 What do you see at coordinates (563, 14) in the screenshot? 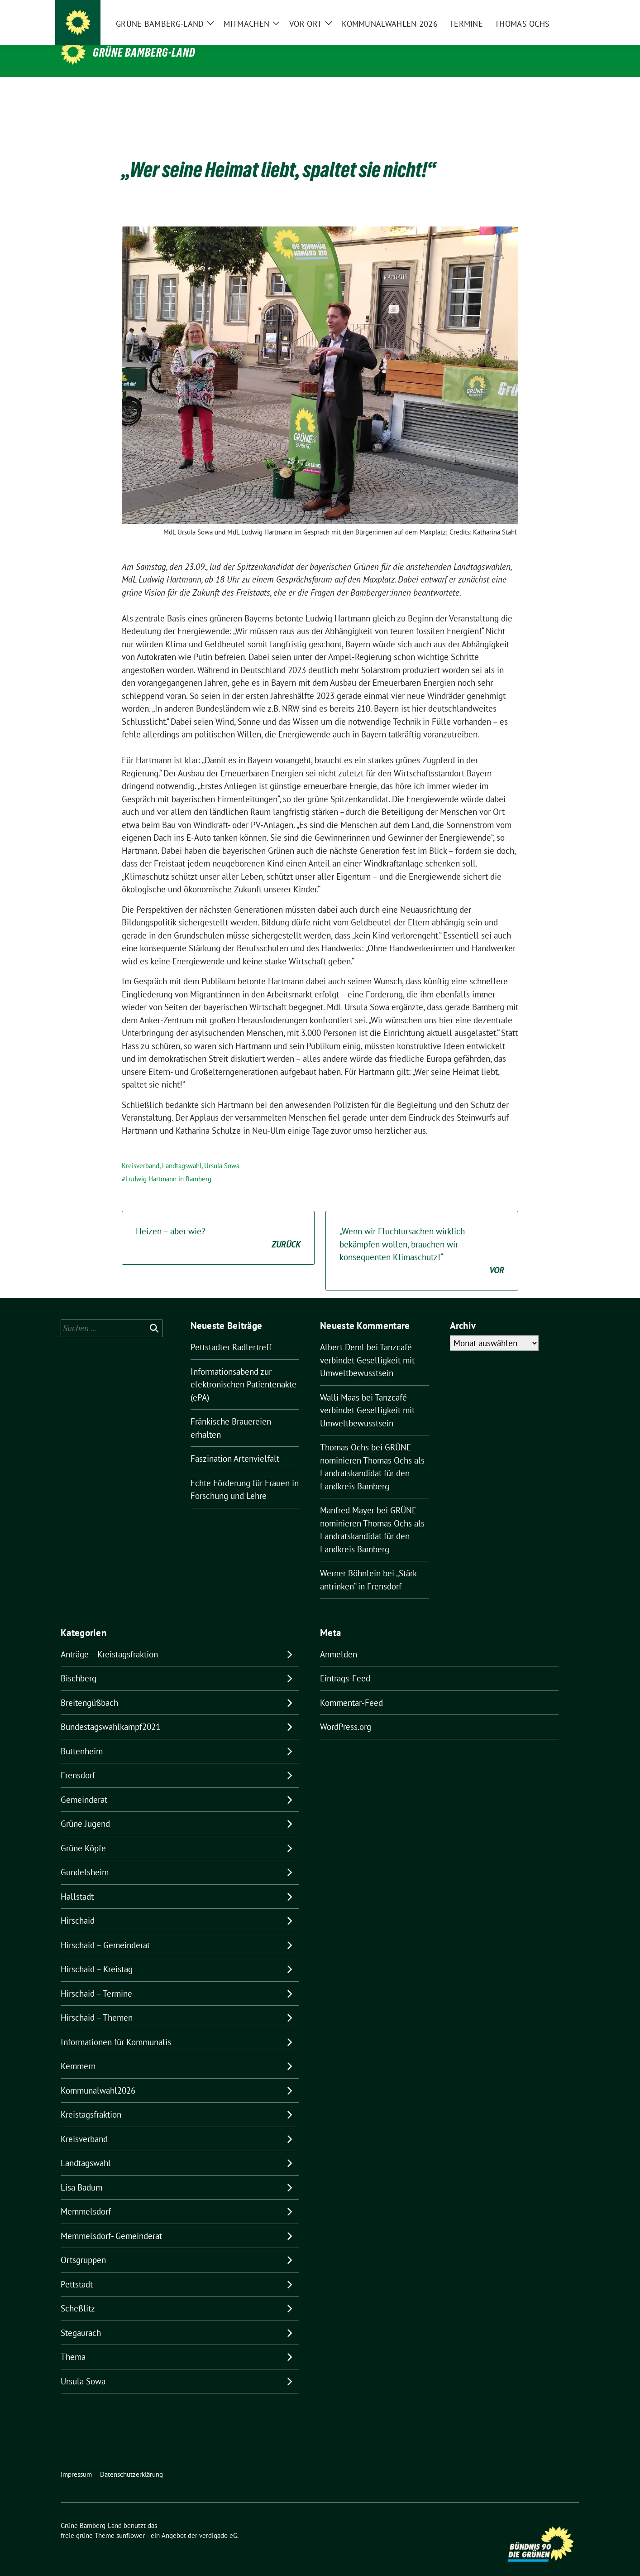
I see `[zeige Suche]` at bounding box center [563, 14].